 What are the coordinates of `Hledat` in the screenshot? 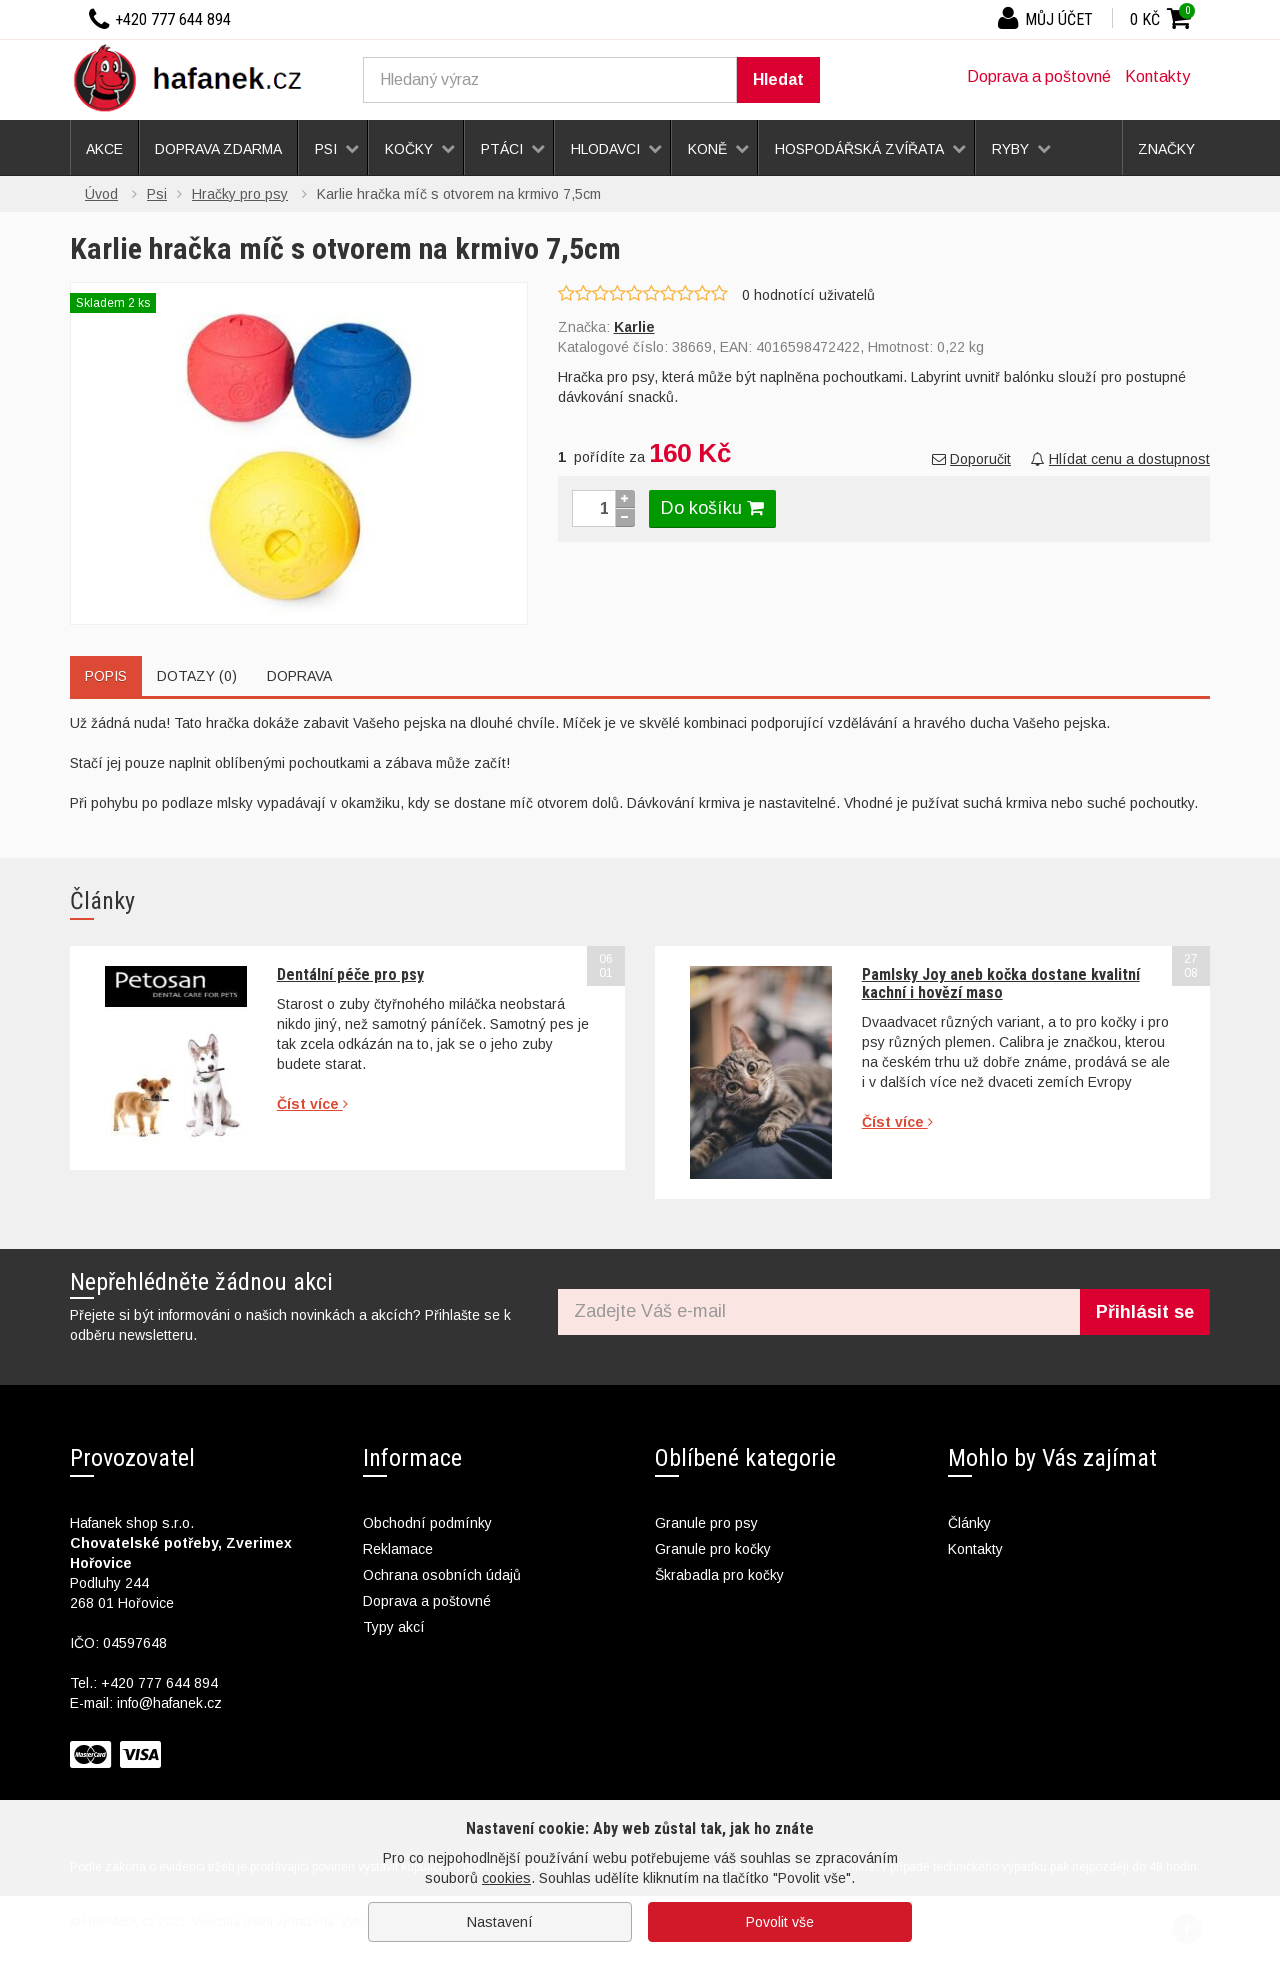 It's located at (778, 79).